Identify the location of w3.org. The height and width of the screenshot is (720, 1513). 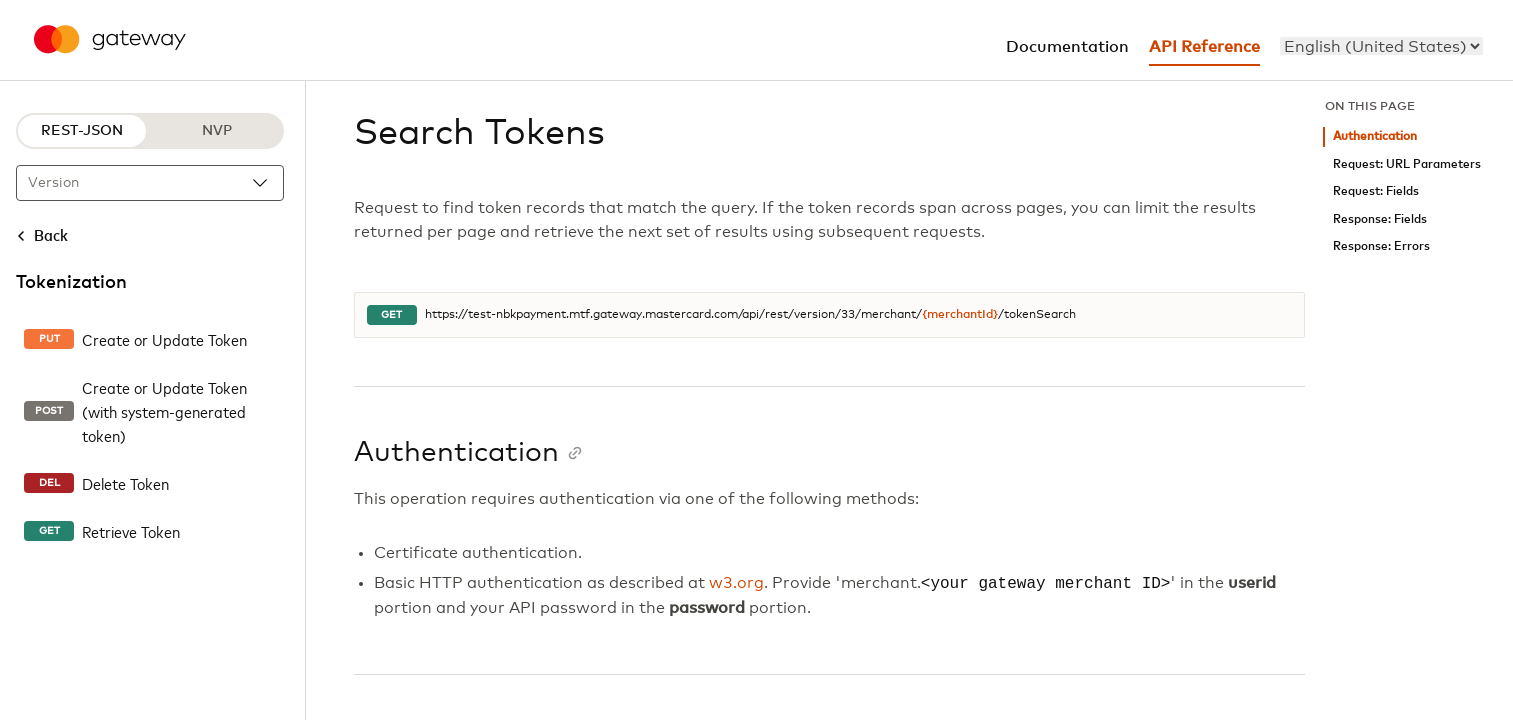
(736, 584).